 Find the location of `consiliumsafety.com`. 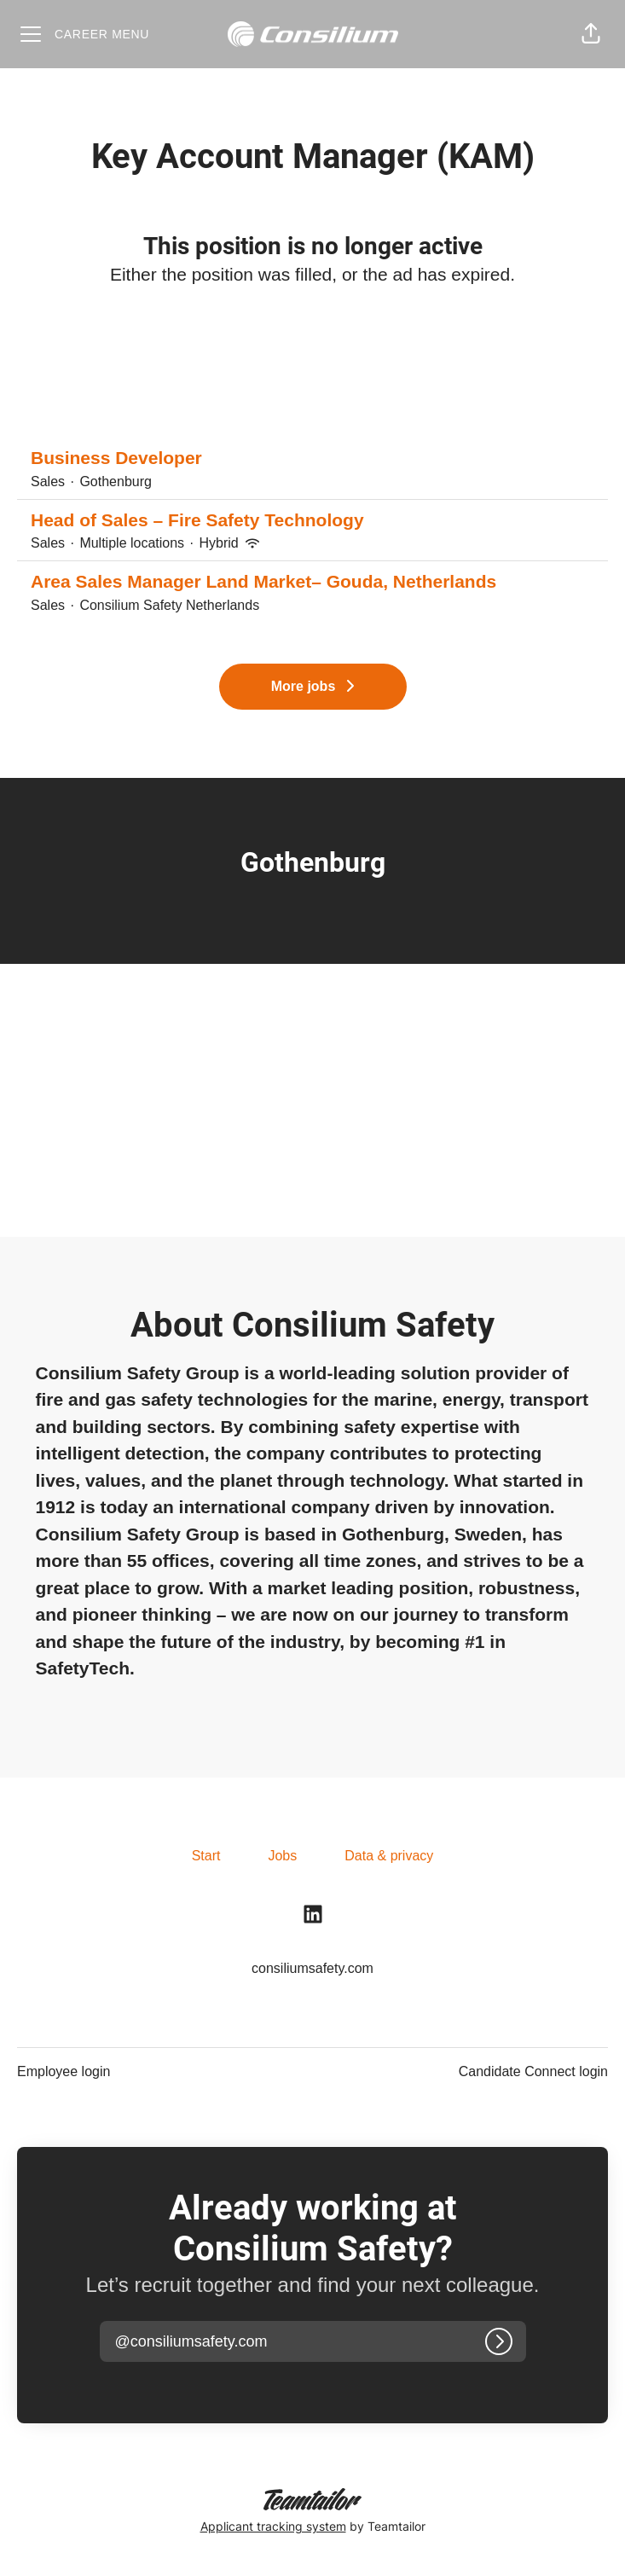

consiliumsafety.com is located at coordinates (312, 1968).